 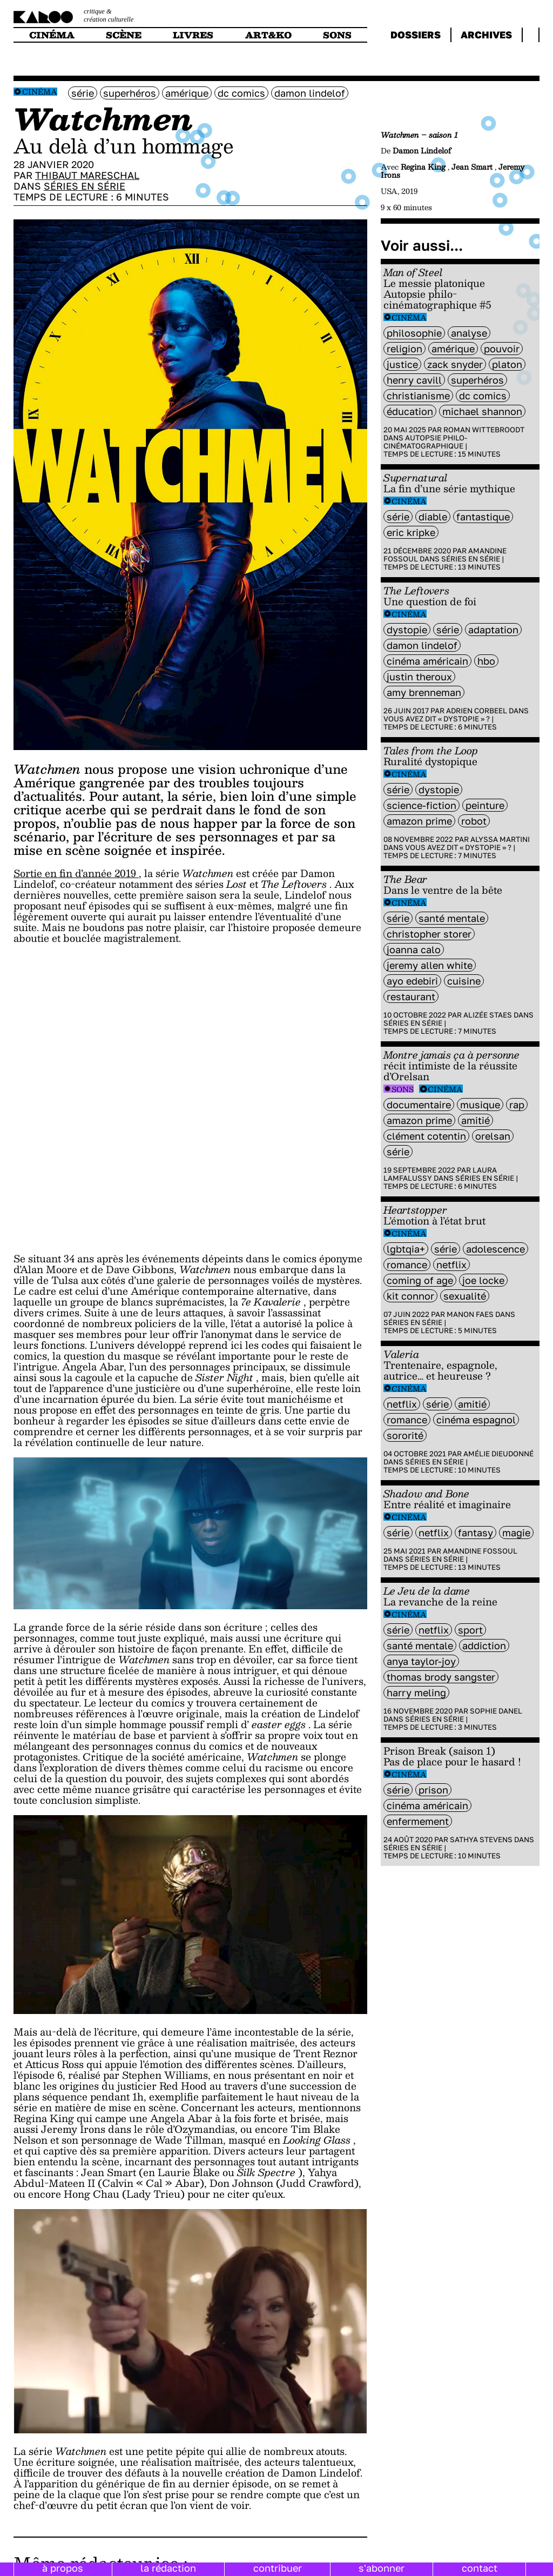 What do you see at coordinates (82, 93) in the screenshot?
I see `série` at bounding box center [82, 93].